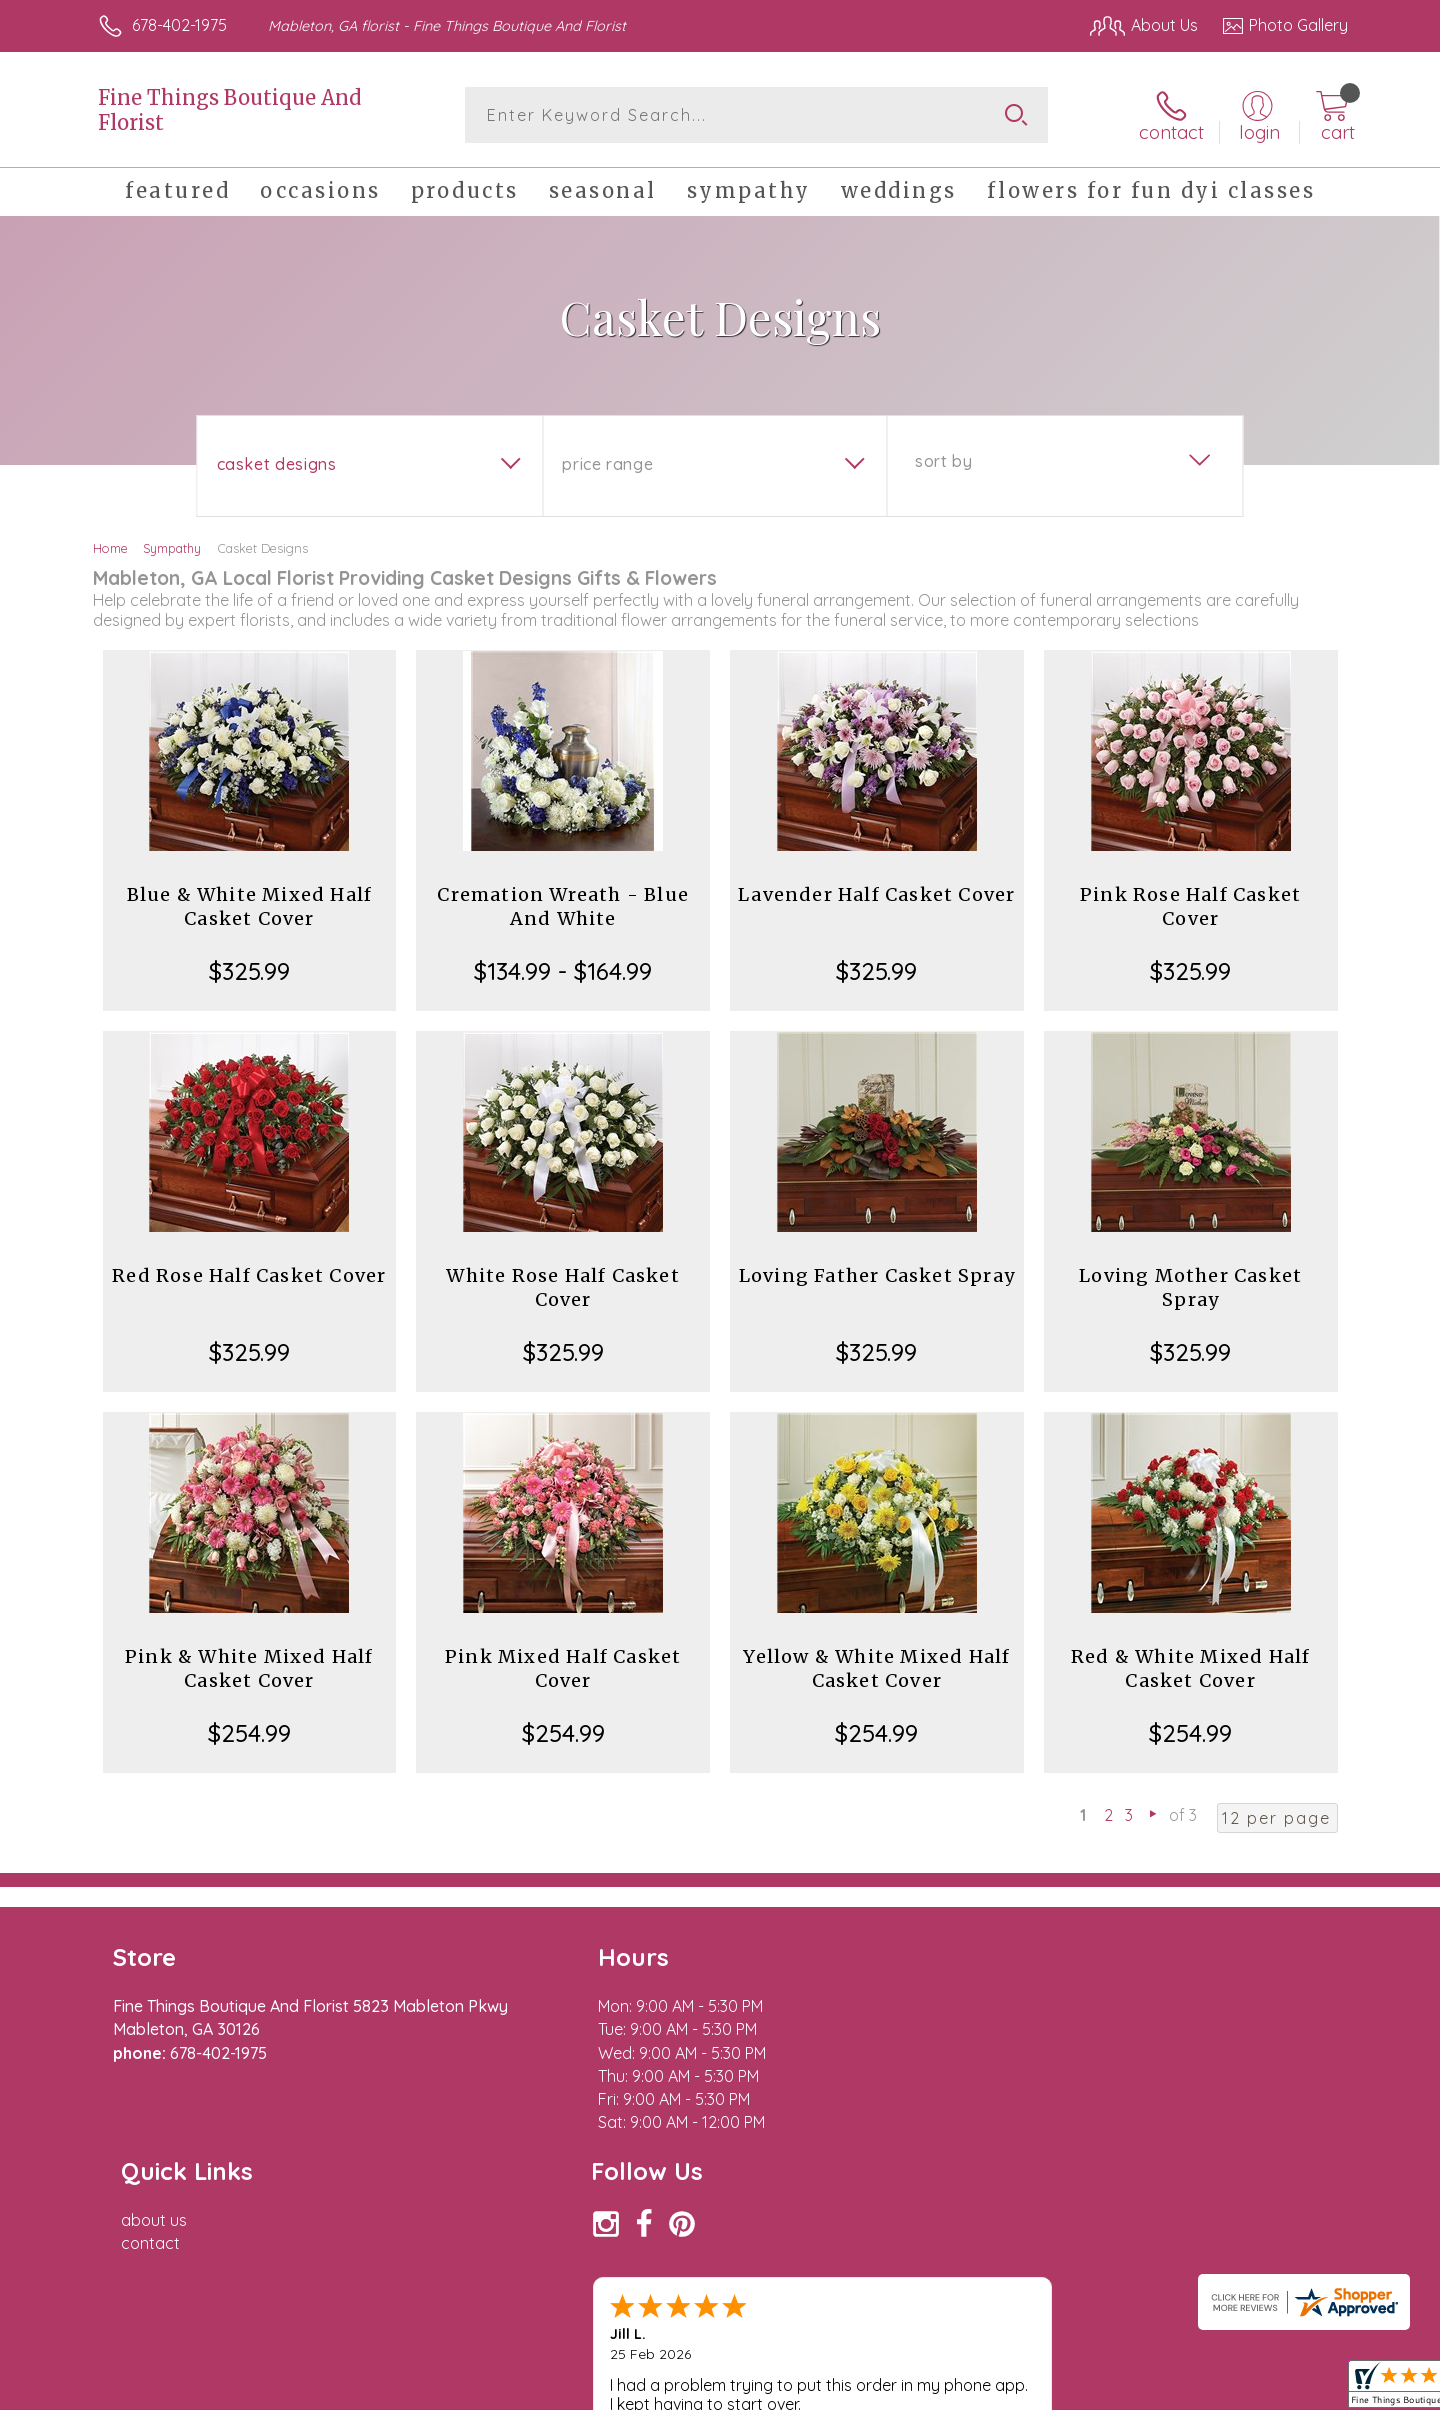 The image size is (1440, 2410). Describe the element at coordinates (172, 548) in the screenshot. I see `Sympathy` at that location.